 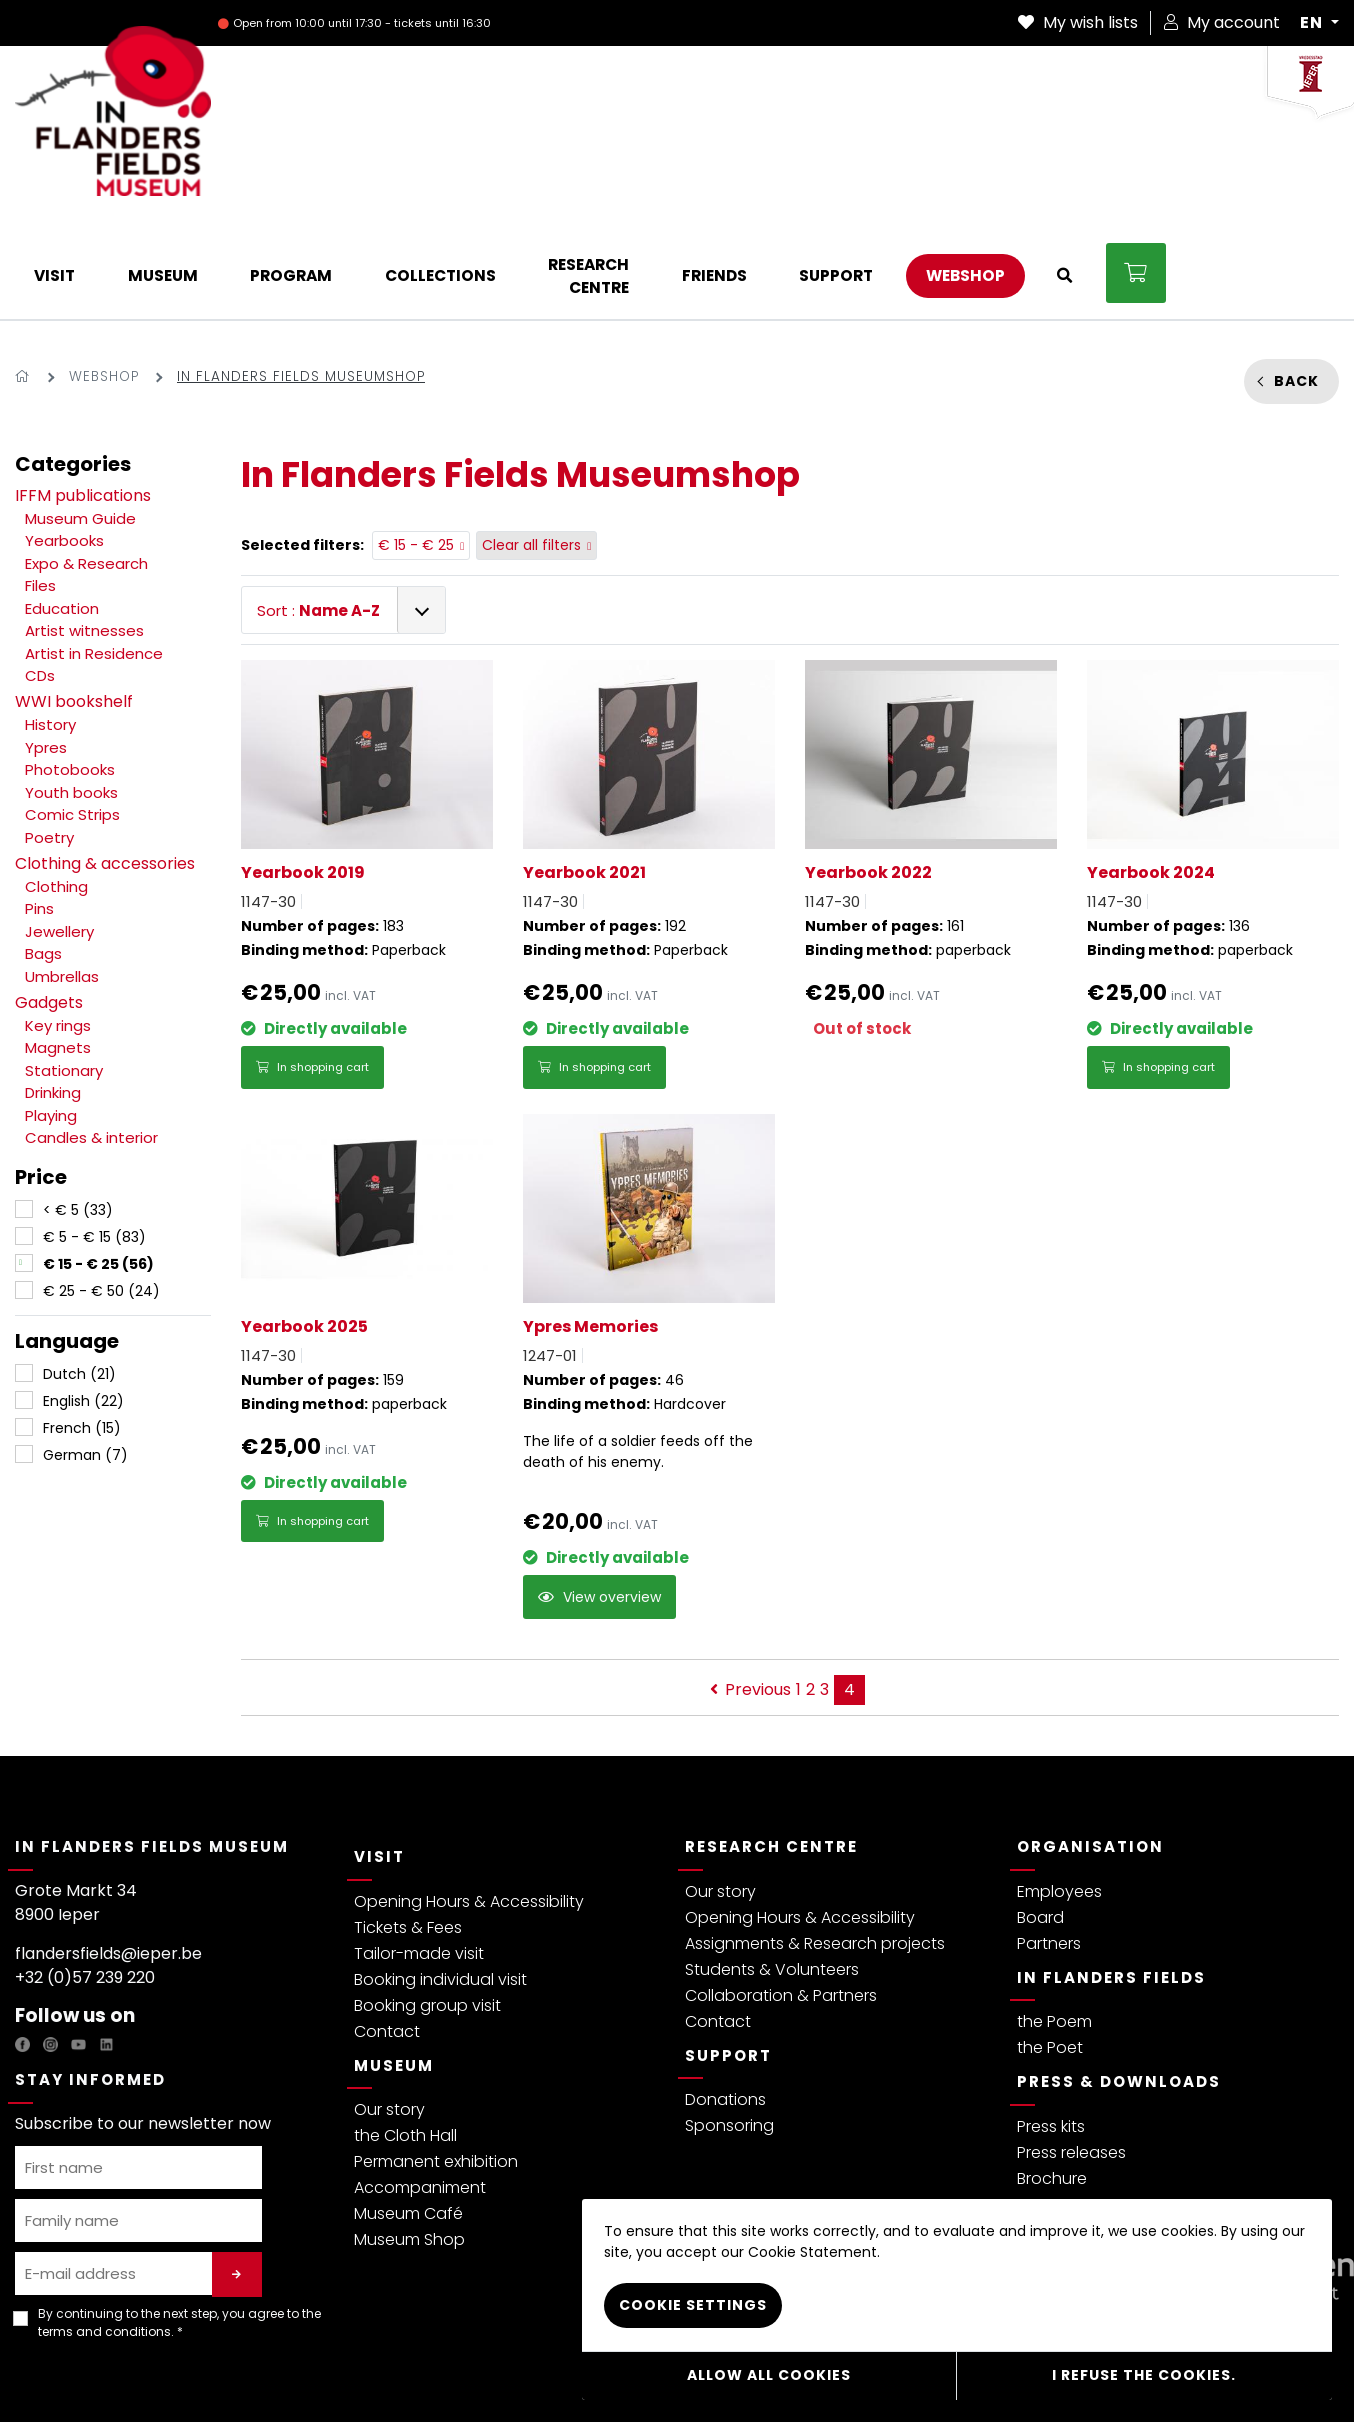 What do you see at coordinates (58, 946) in the screenshot?
I see `Magnets` at bounding box center [58, 946].